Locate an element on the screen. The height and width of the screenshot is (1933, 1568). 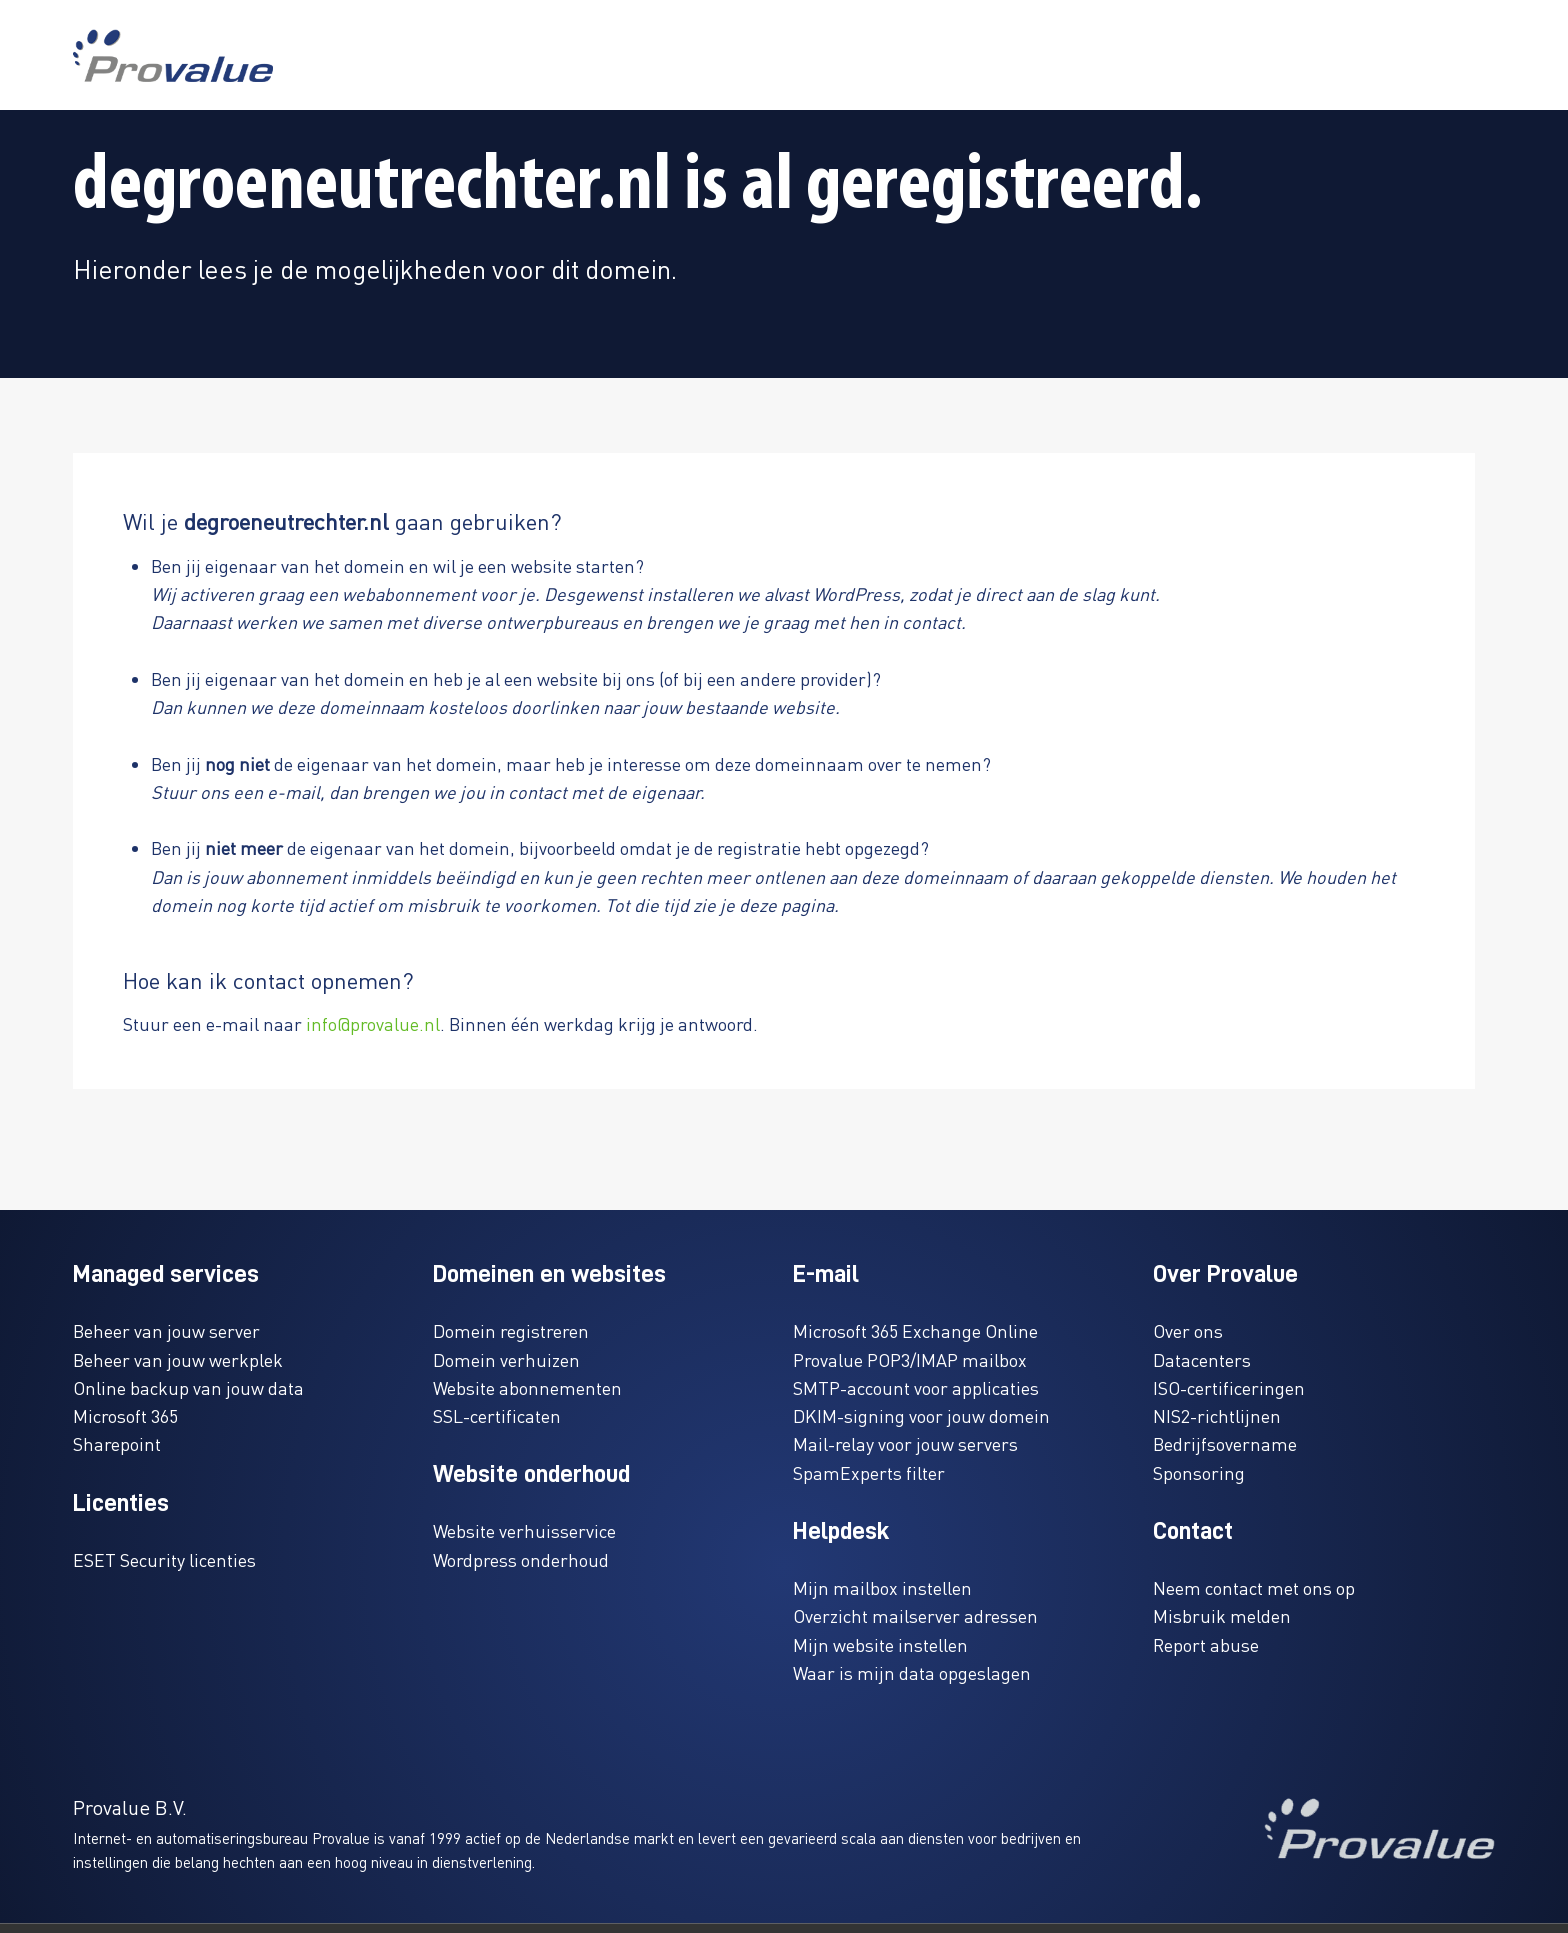
Website abonnementen is located at coordinates (527, 1387).